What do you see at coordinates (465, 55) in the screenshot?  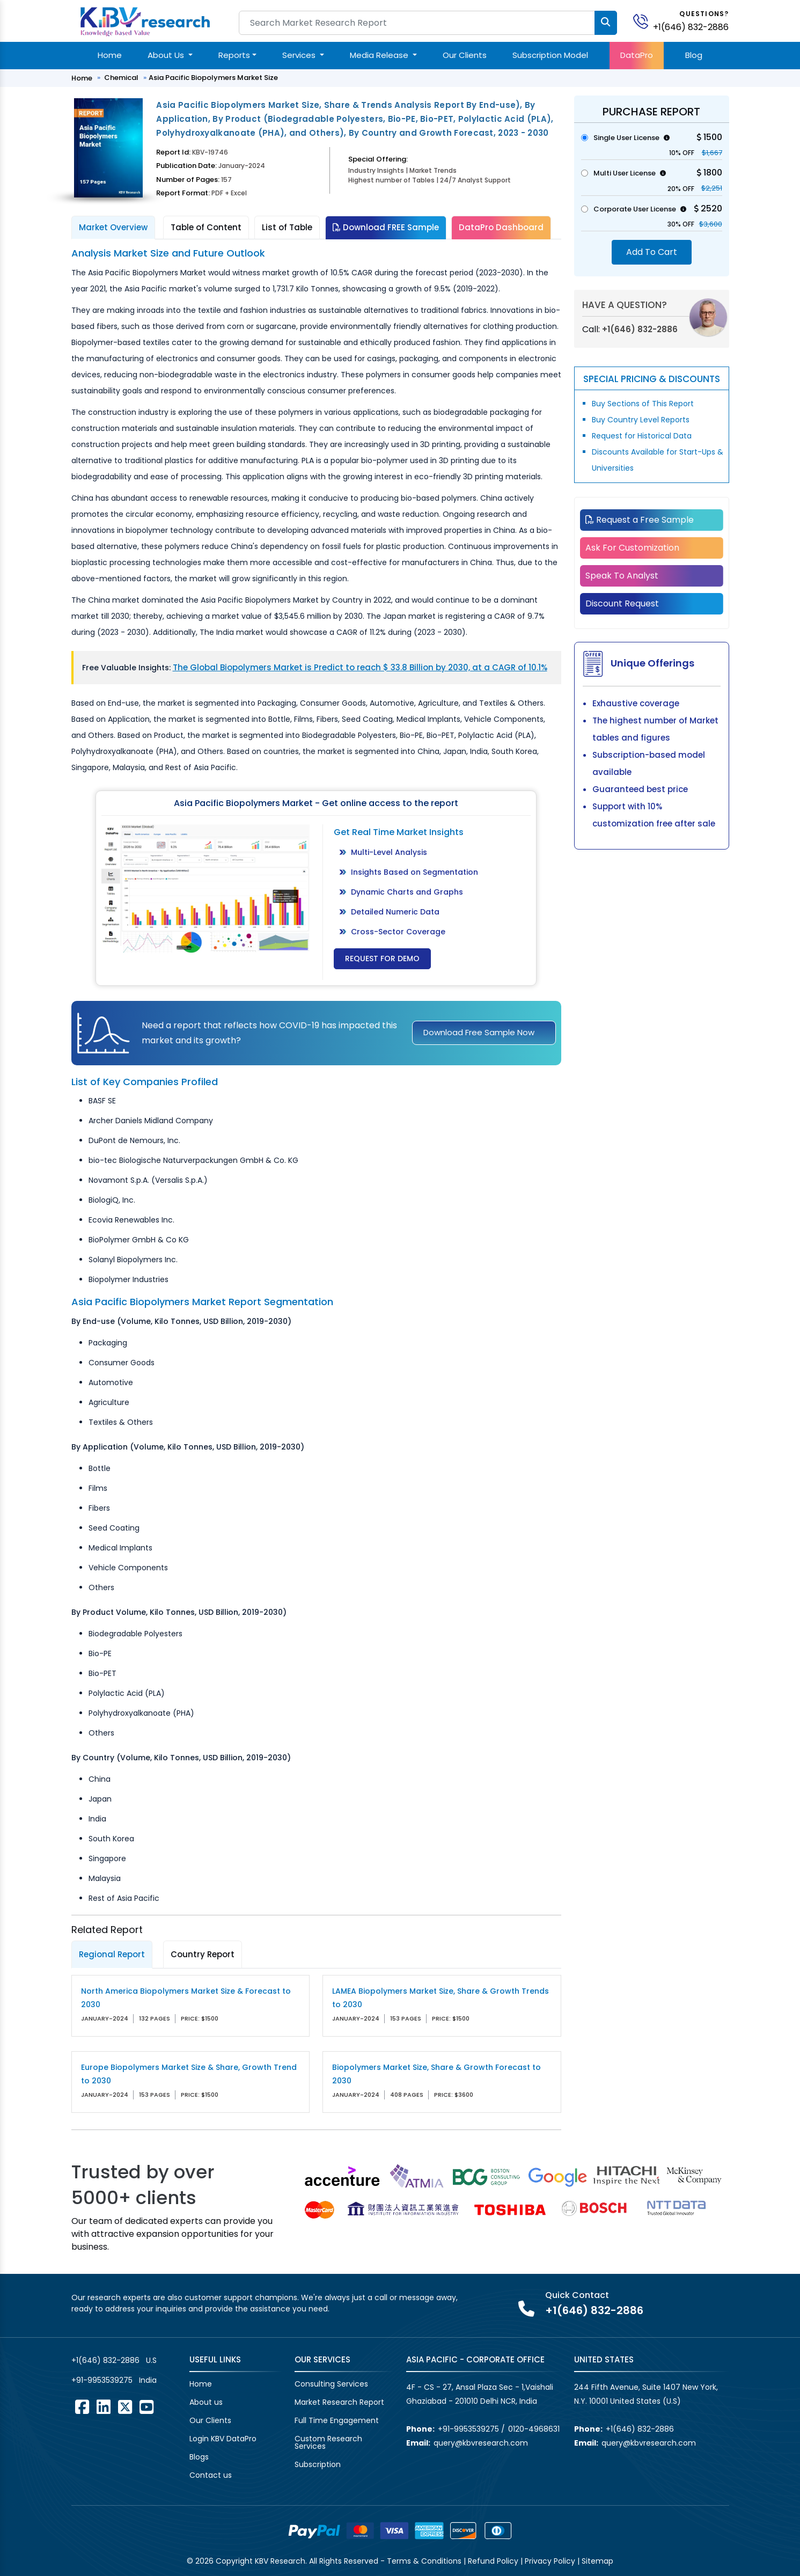 I see `Our Clients` at bounding box center [465, 55].